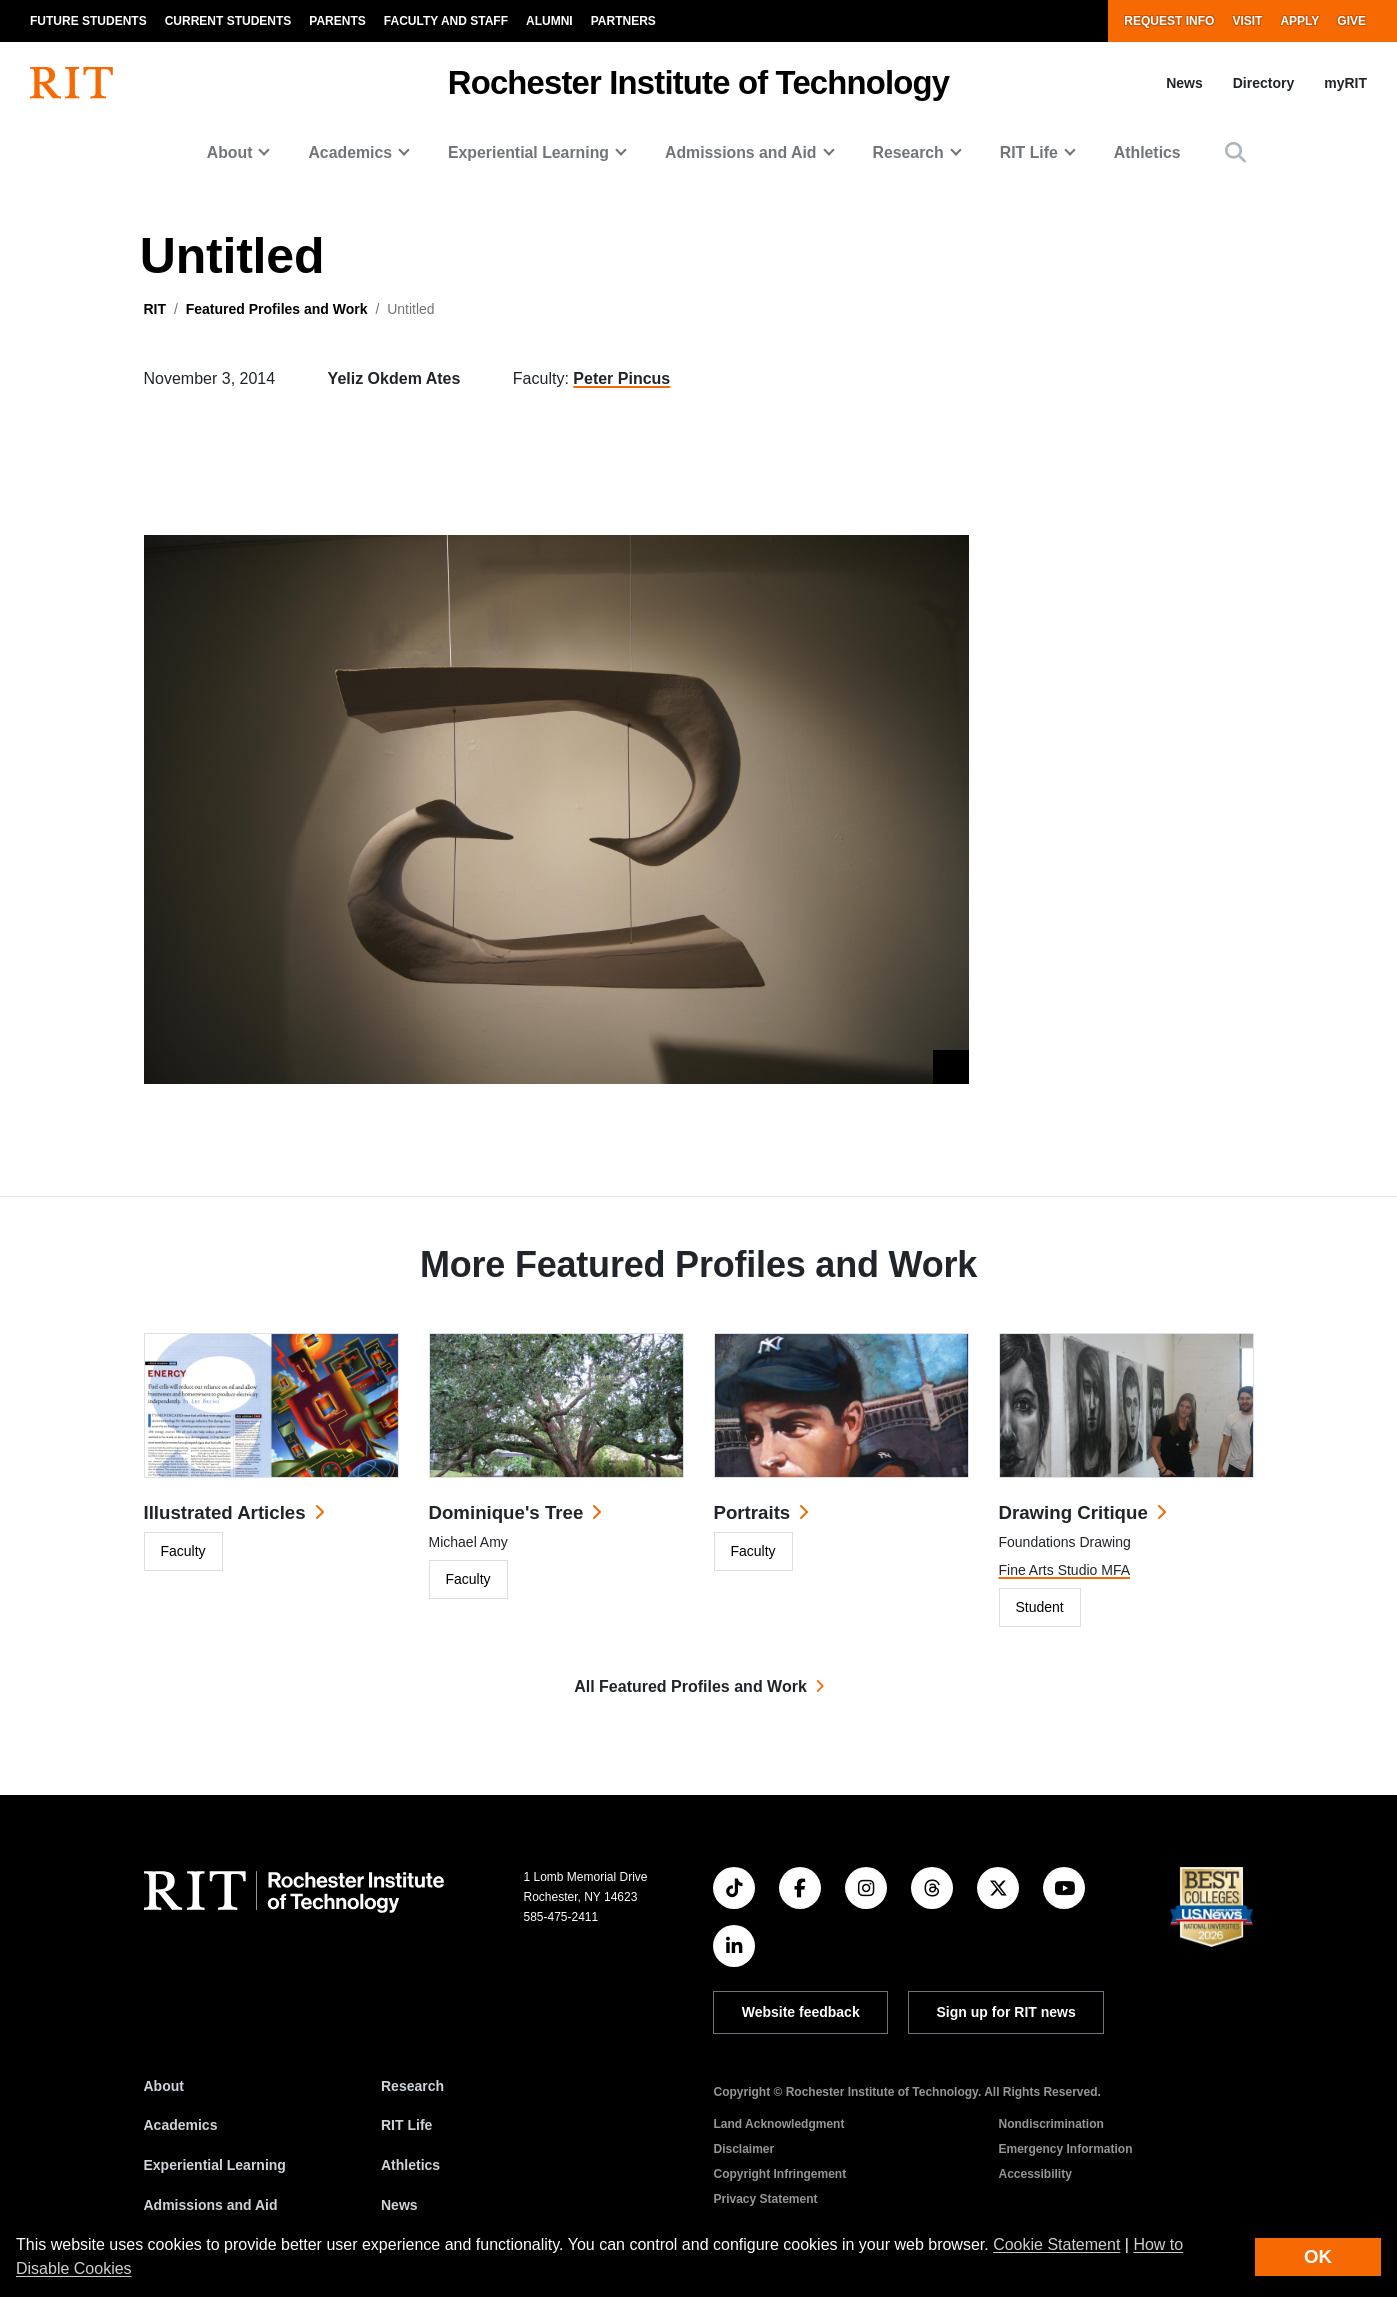  What do you see at coordinates (1065, 1570) in the screenshot?
I see `Fine Arts Studio MFA` at bounding box center [1065, 1570].